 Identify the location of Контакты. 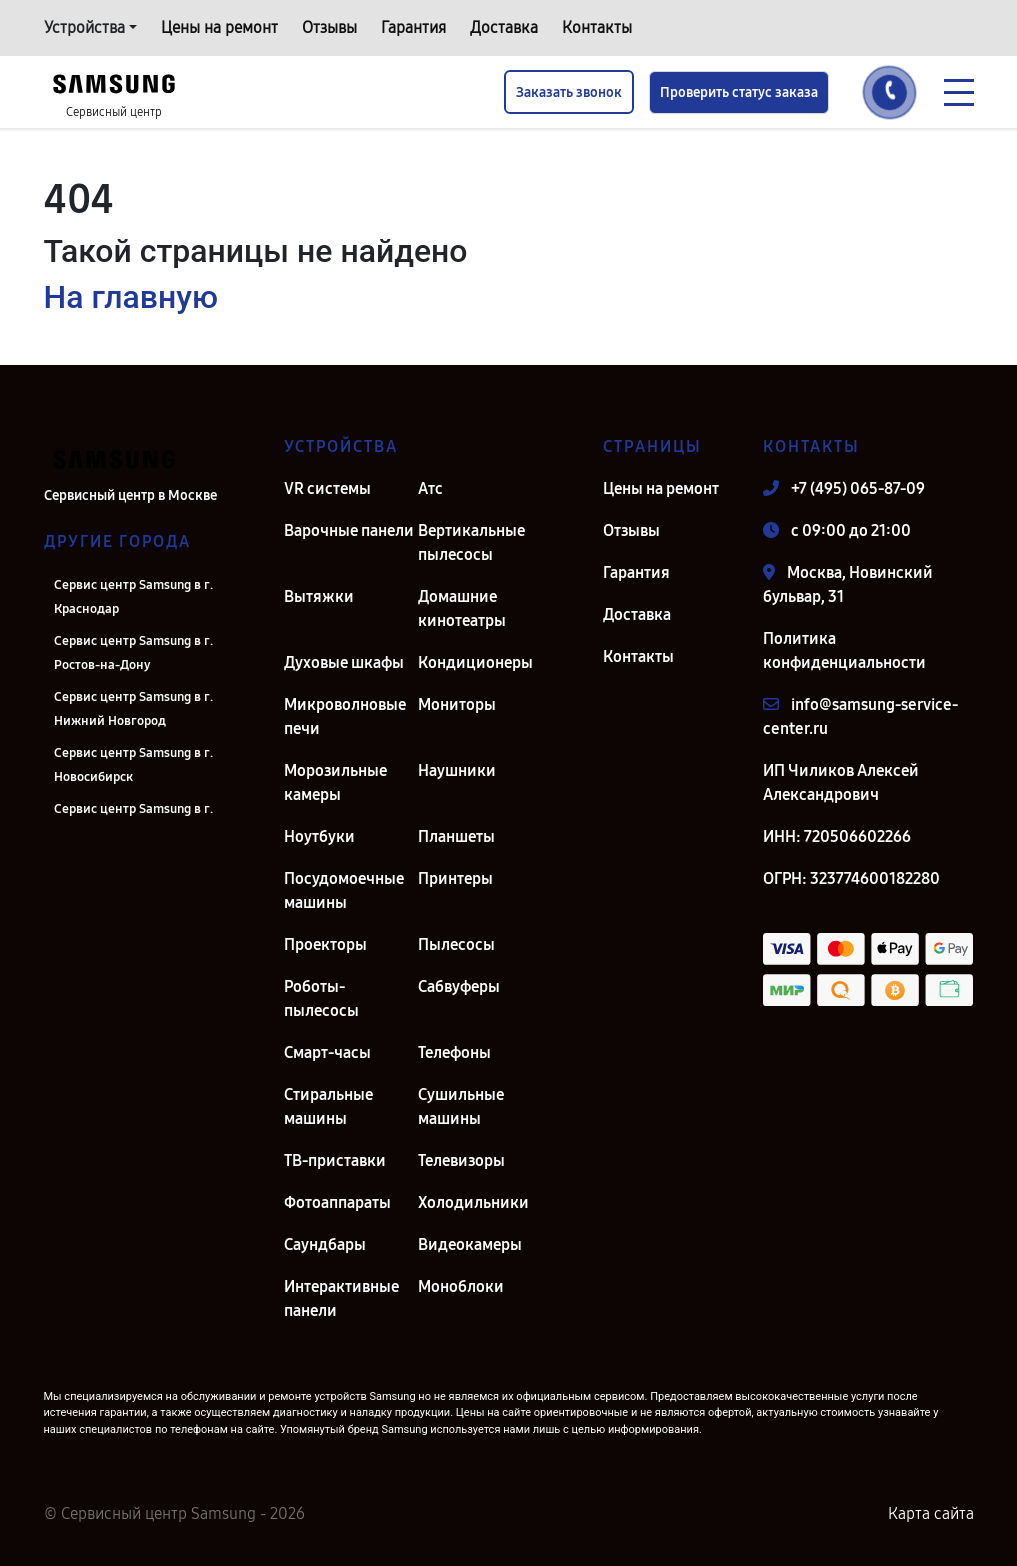
(597, 27).